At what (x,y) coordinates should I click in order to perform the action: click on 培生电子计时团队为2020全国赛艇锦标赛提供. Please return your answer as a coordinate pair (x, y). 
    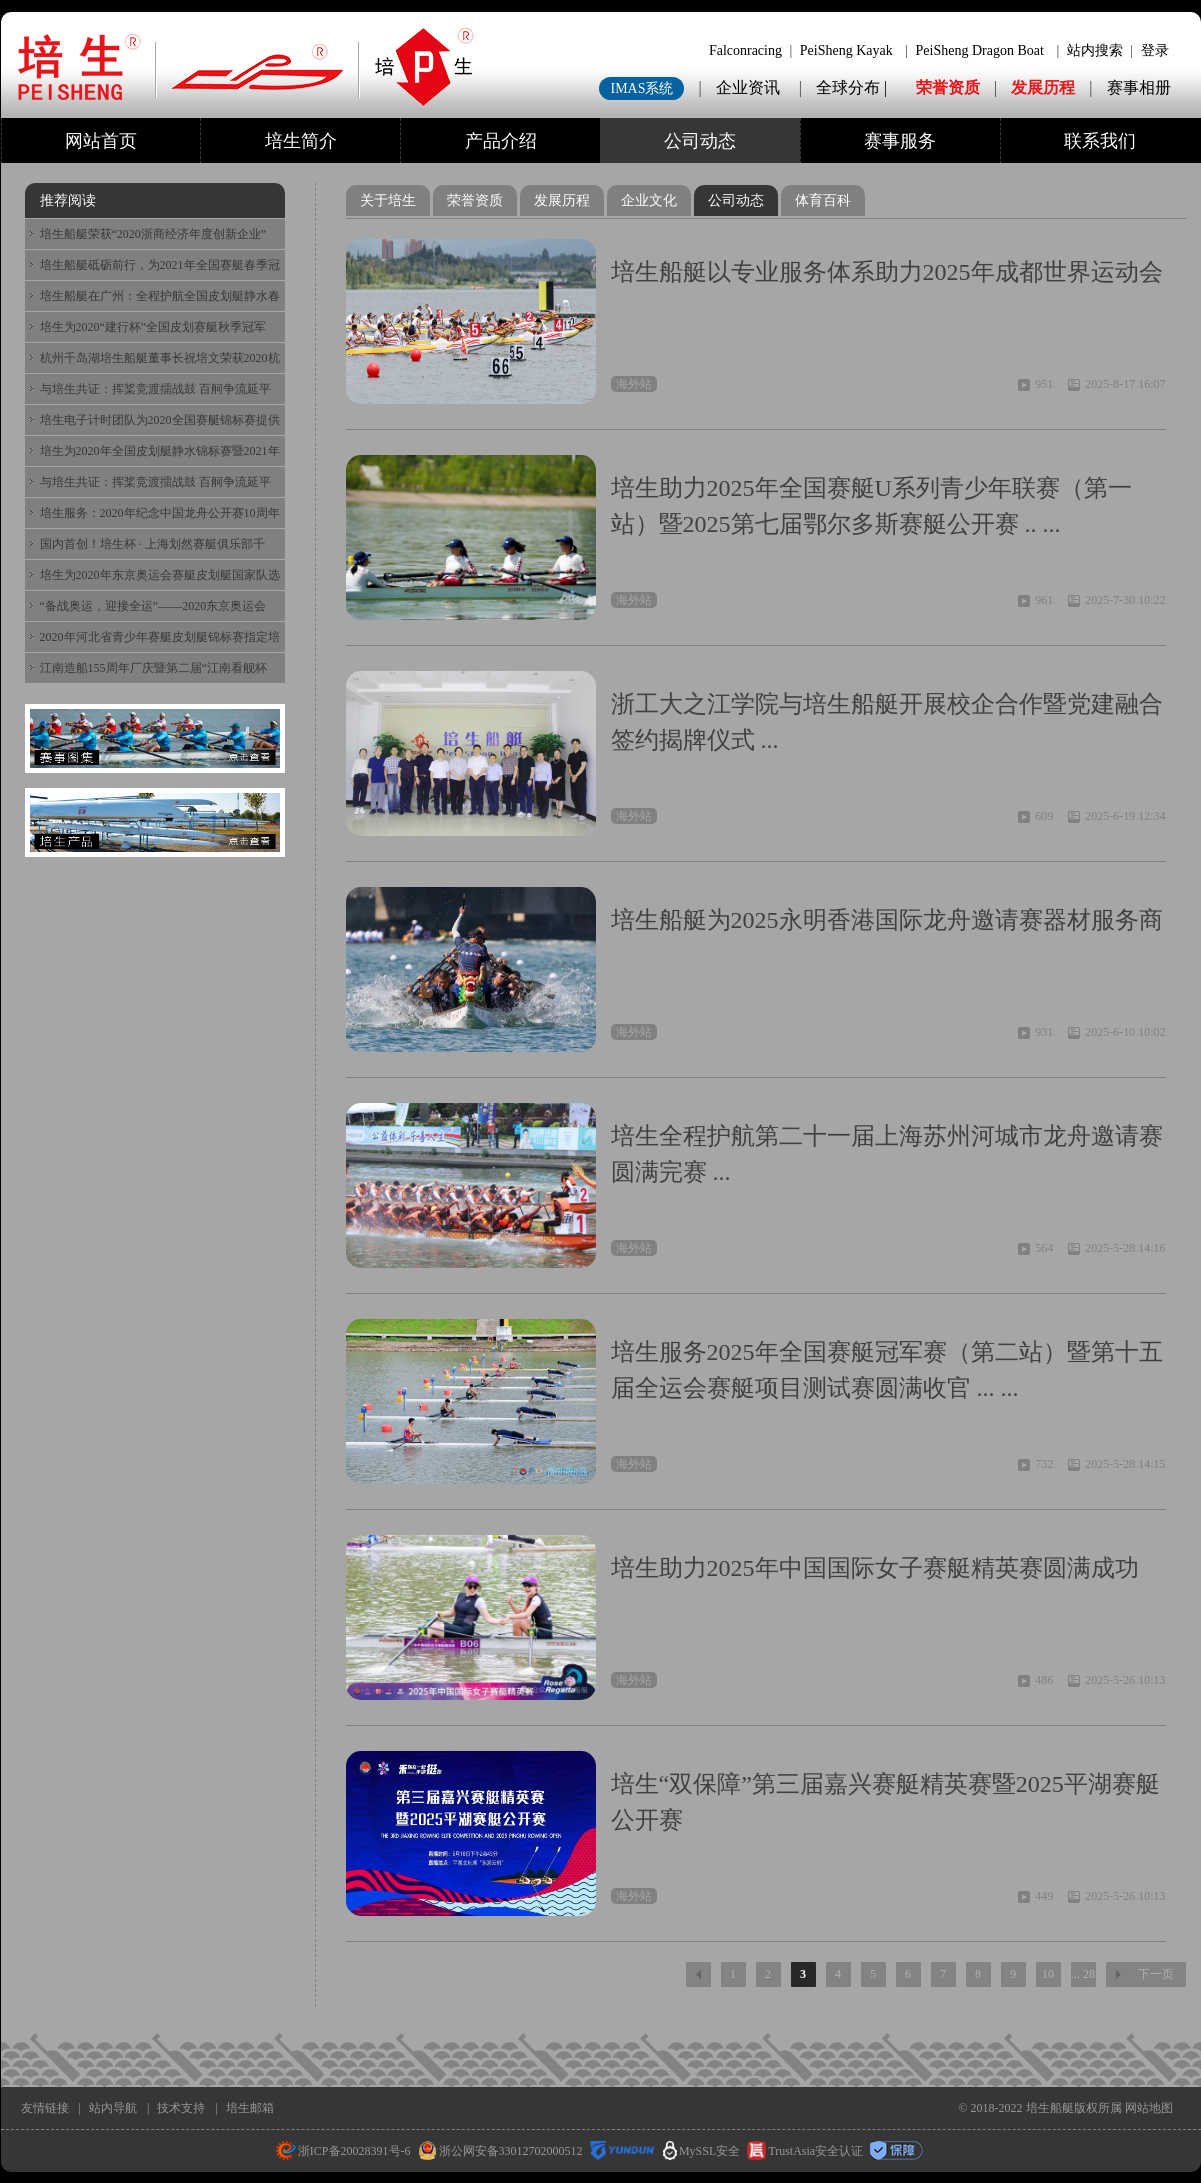
    Looking at the image, I should click on (160, 420).